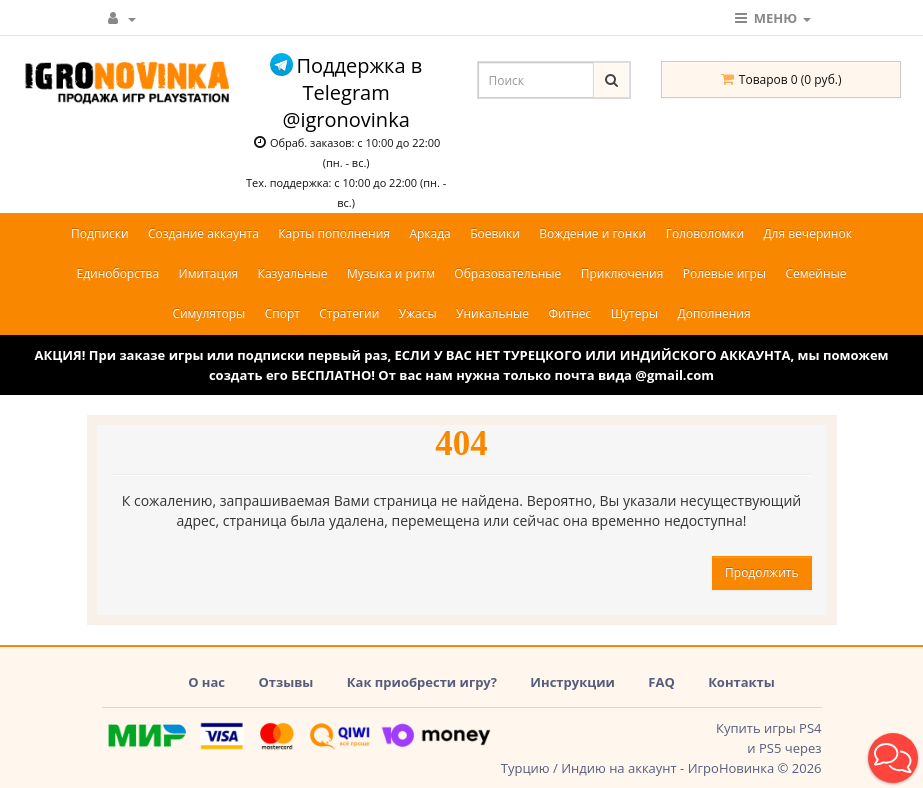  I want to click on Семейные, so click(815, 273).